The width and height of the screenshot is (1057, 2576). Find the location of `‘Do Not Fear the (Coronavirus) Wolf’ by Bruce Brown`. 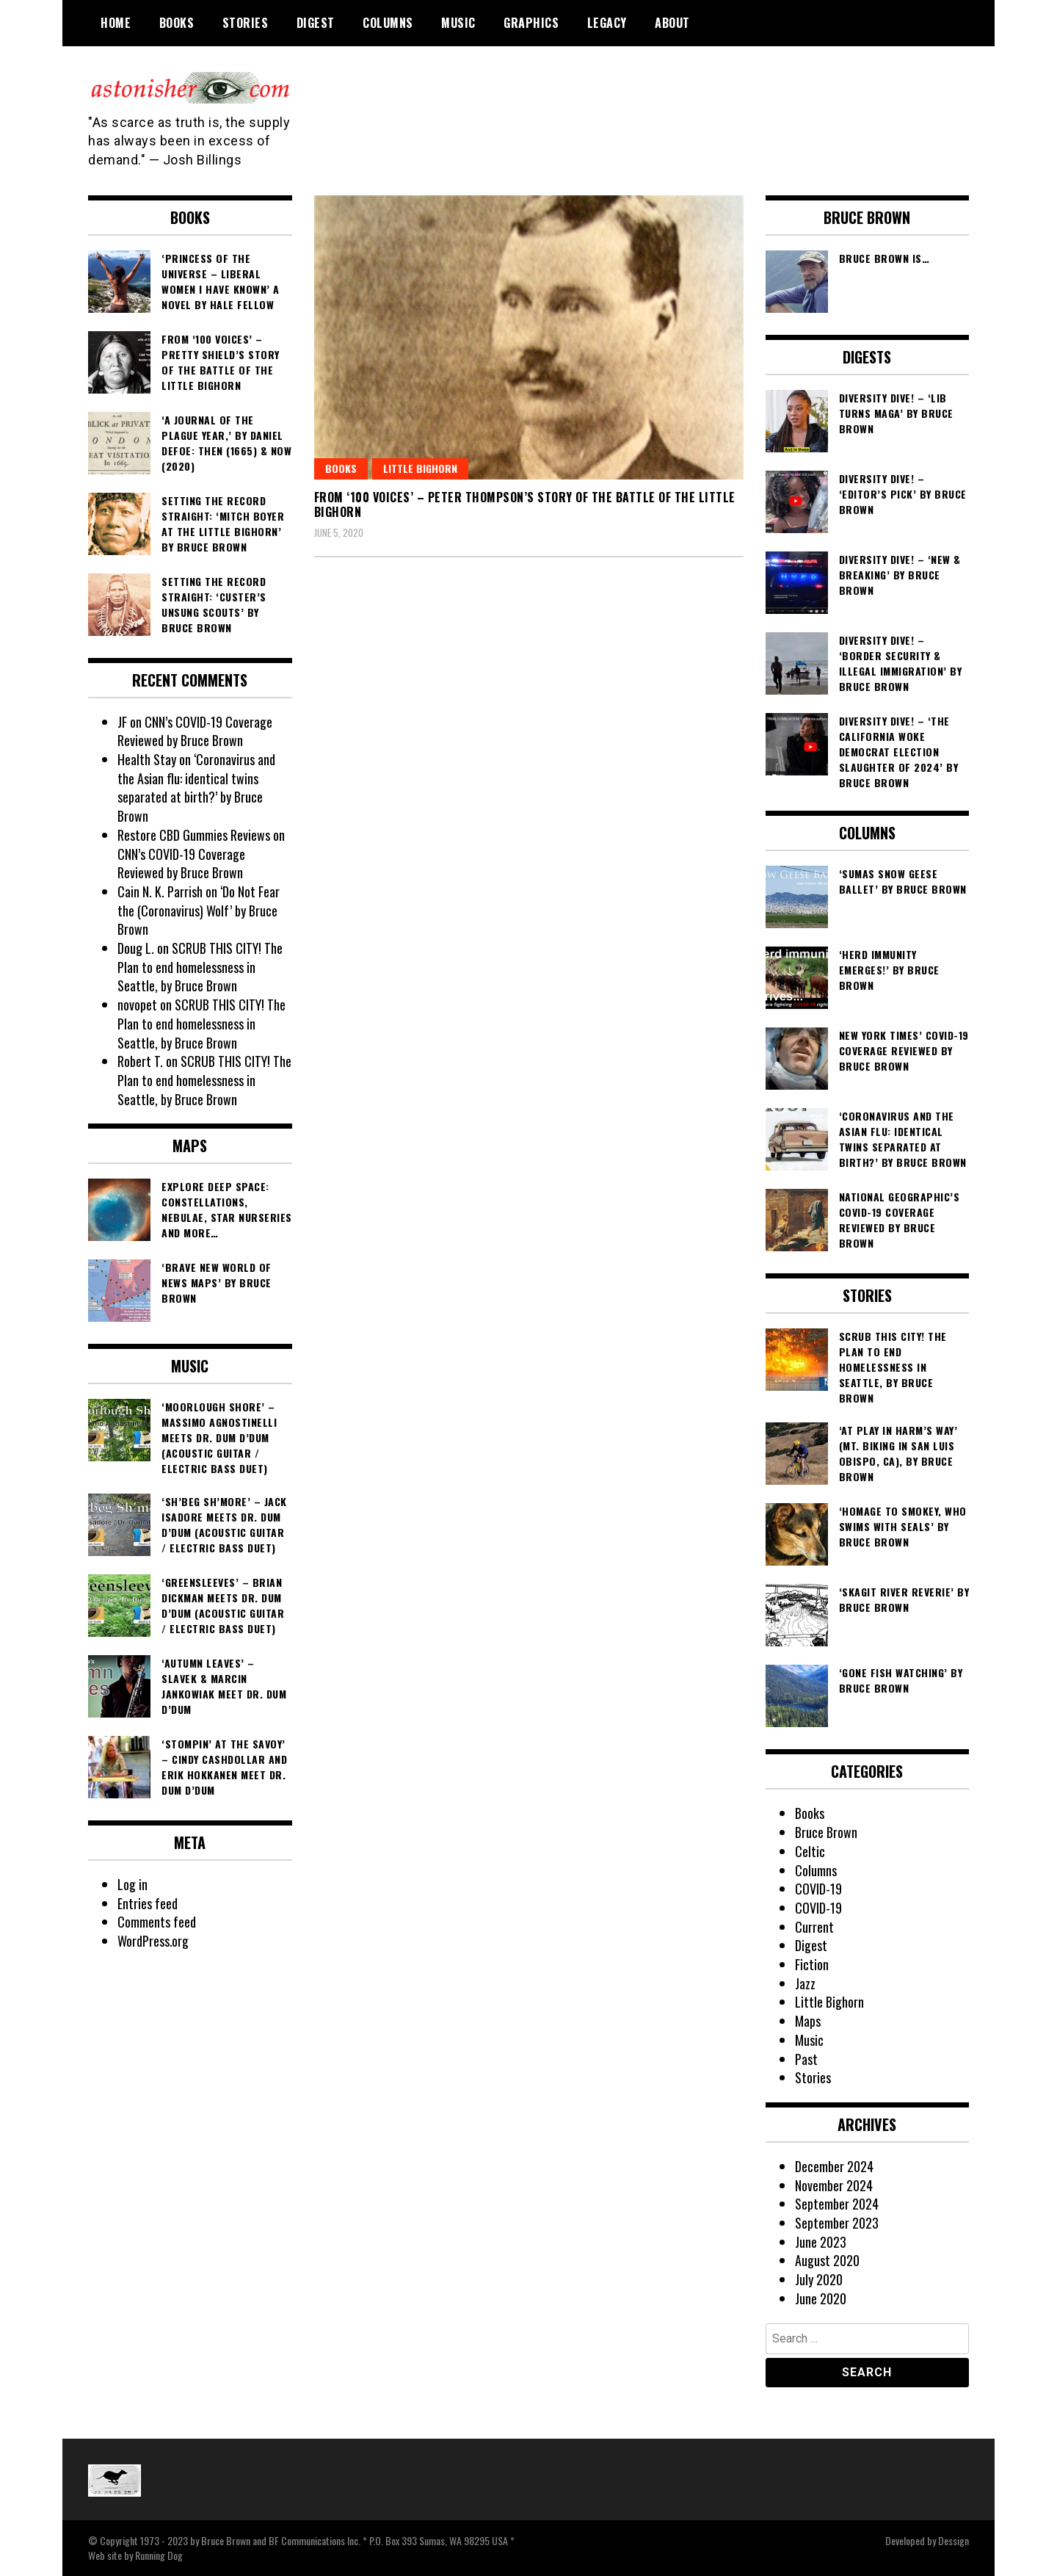

‘Do Not Fear the (Coronavirus) Wolf’ by Bruce Brown is located at coordinates (198, 910).